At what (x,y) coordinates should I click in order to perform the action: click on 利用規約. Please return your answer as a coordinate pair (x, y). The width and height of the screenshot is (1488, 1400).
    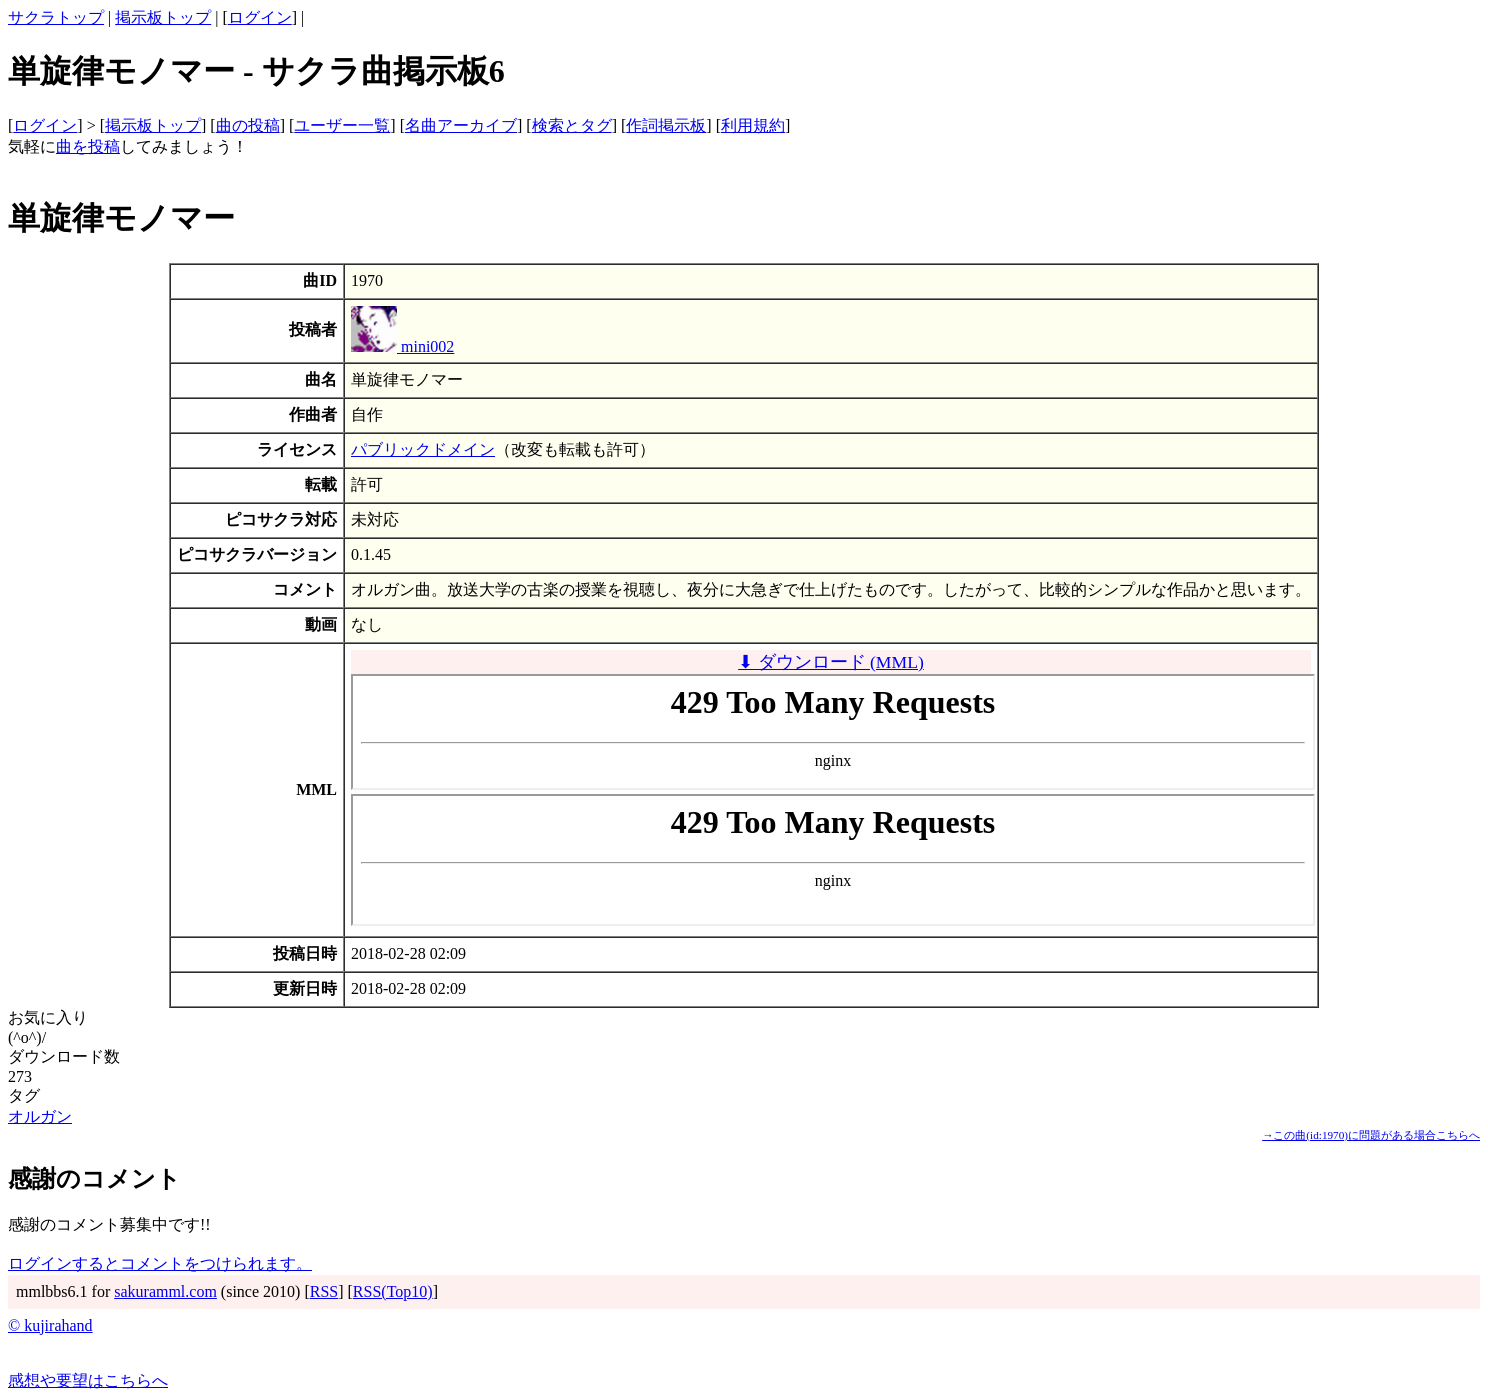
    Looking at the image, I should click on (753, 125).